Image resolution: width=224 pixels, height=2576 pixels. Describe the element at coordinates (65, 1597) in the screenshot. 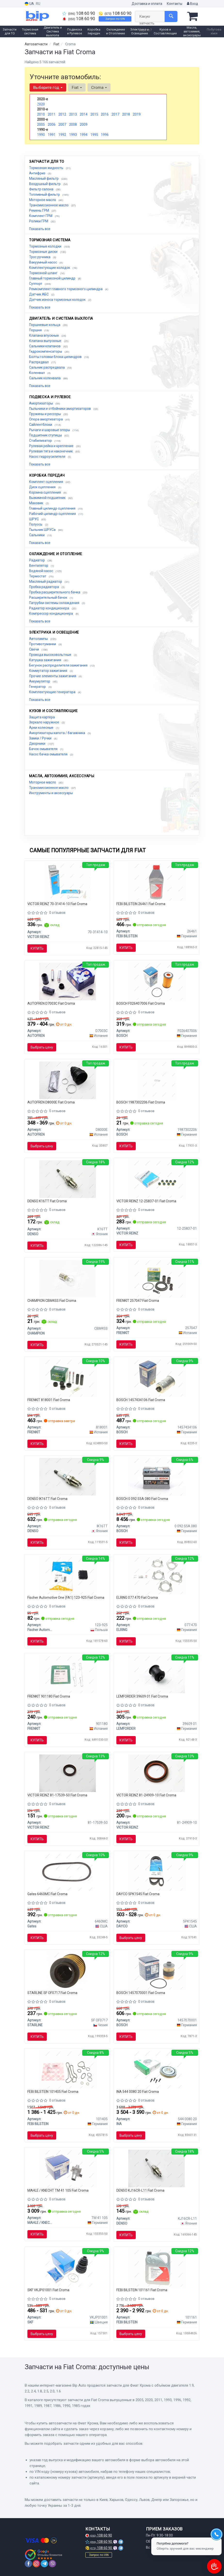

I see `Fischer Automotive One (FA1) 123-925 Fiat Croma` at that location.